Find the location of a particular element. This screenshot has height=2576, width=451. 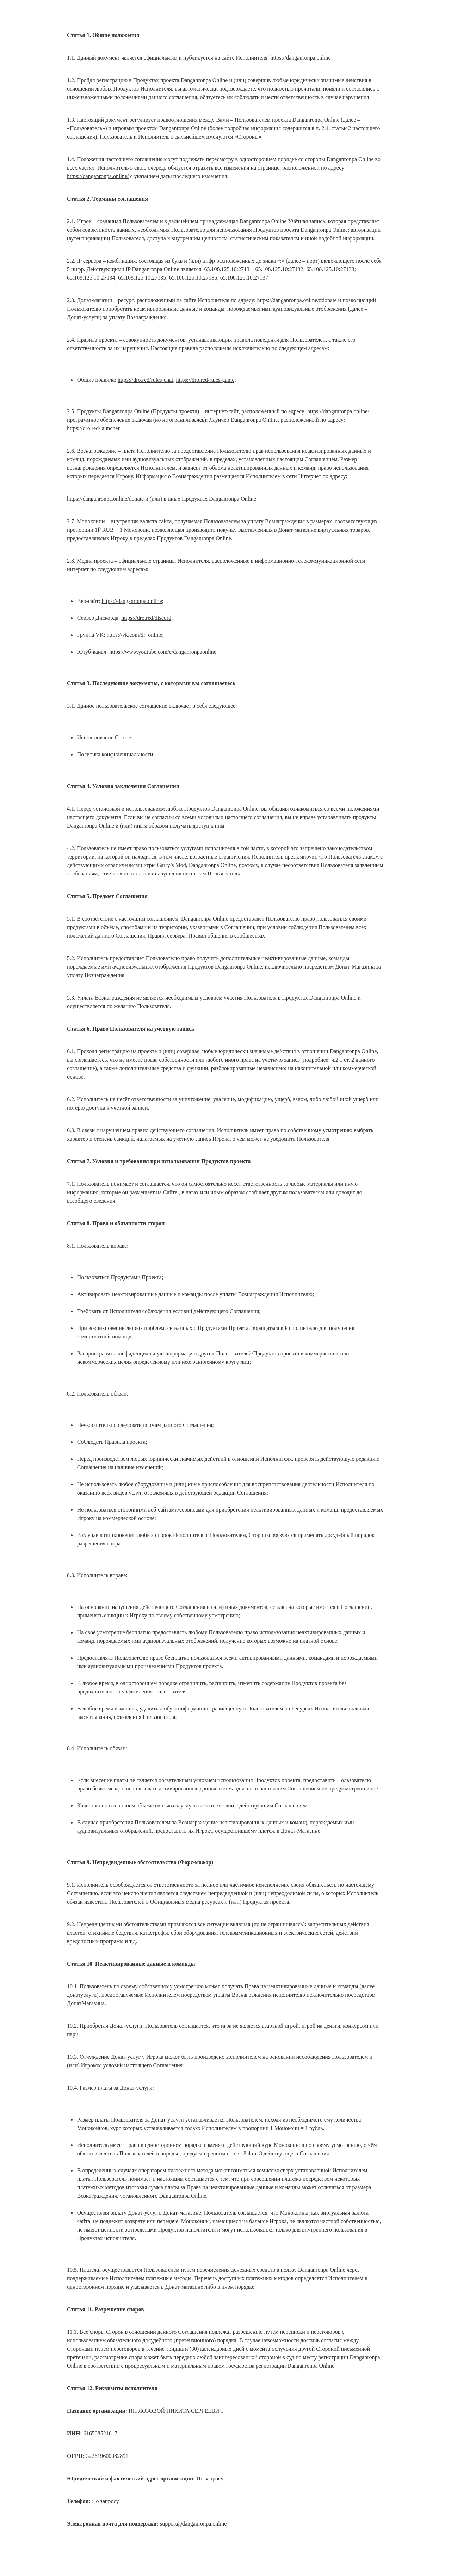

https://dro.red/rules-game is located at coordinates (205, 380).